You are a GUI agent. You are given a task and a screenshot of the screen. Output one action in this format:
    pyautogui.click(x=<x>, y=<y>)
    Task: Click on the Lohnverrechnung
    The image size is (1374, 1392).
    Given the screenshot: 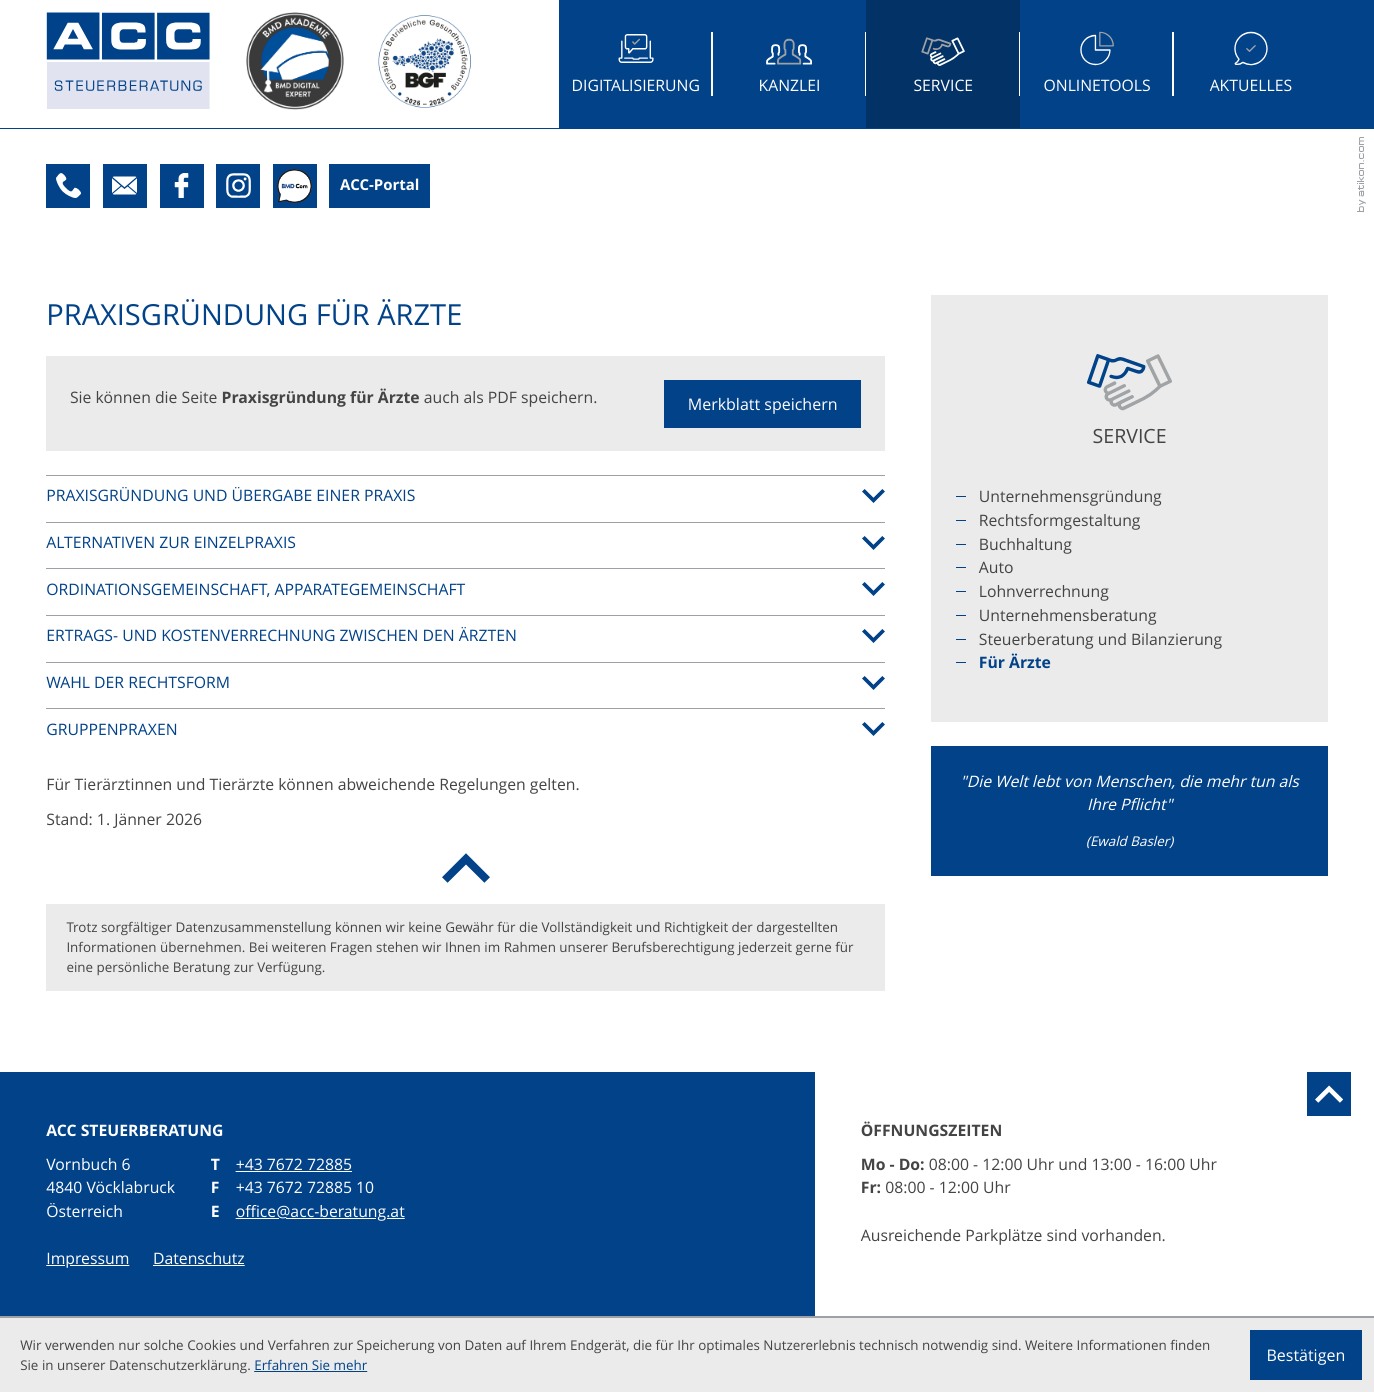 What is the action you would take?
    pyautogui.click(x=1044, y=591)
    